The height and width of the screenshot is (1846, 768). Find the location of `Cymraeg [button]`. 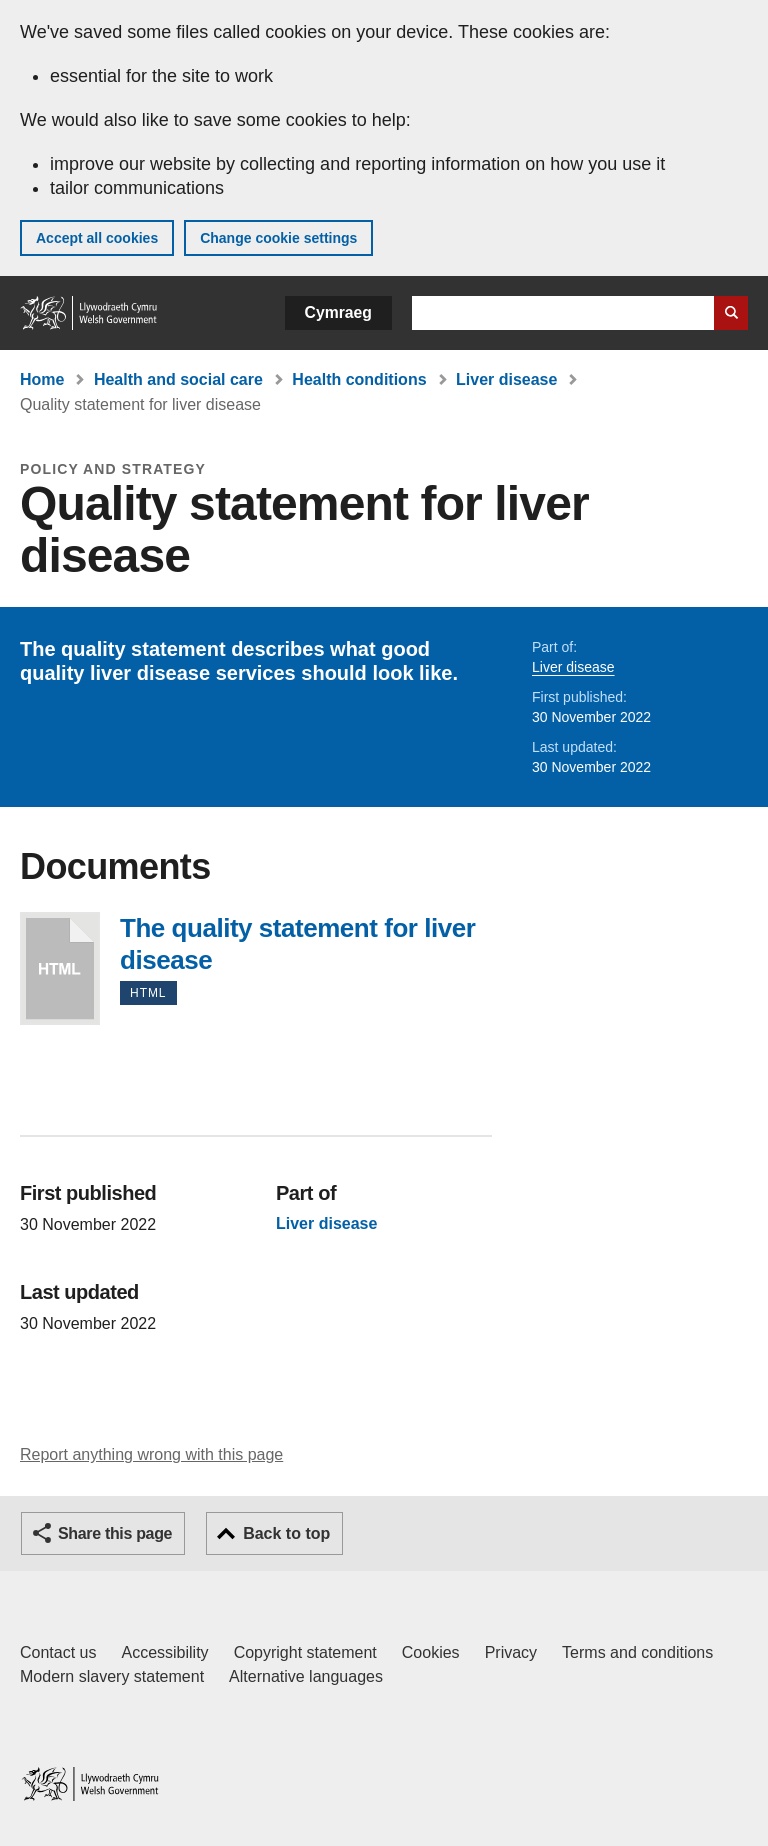

Cymraeg [button] is located at coordinates (338, 312).